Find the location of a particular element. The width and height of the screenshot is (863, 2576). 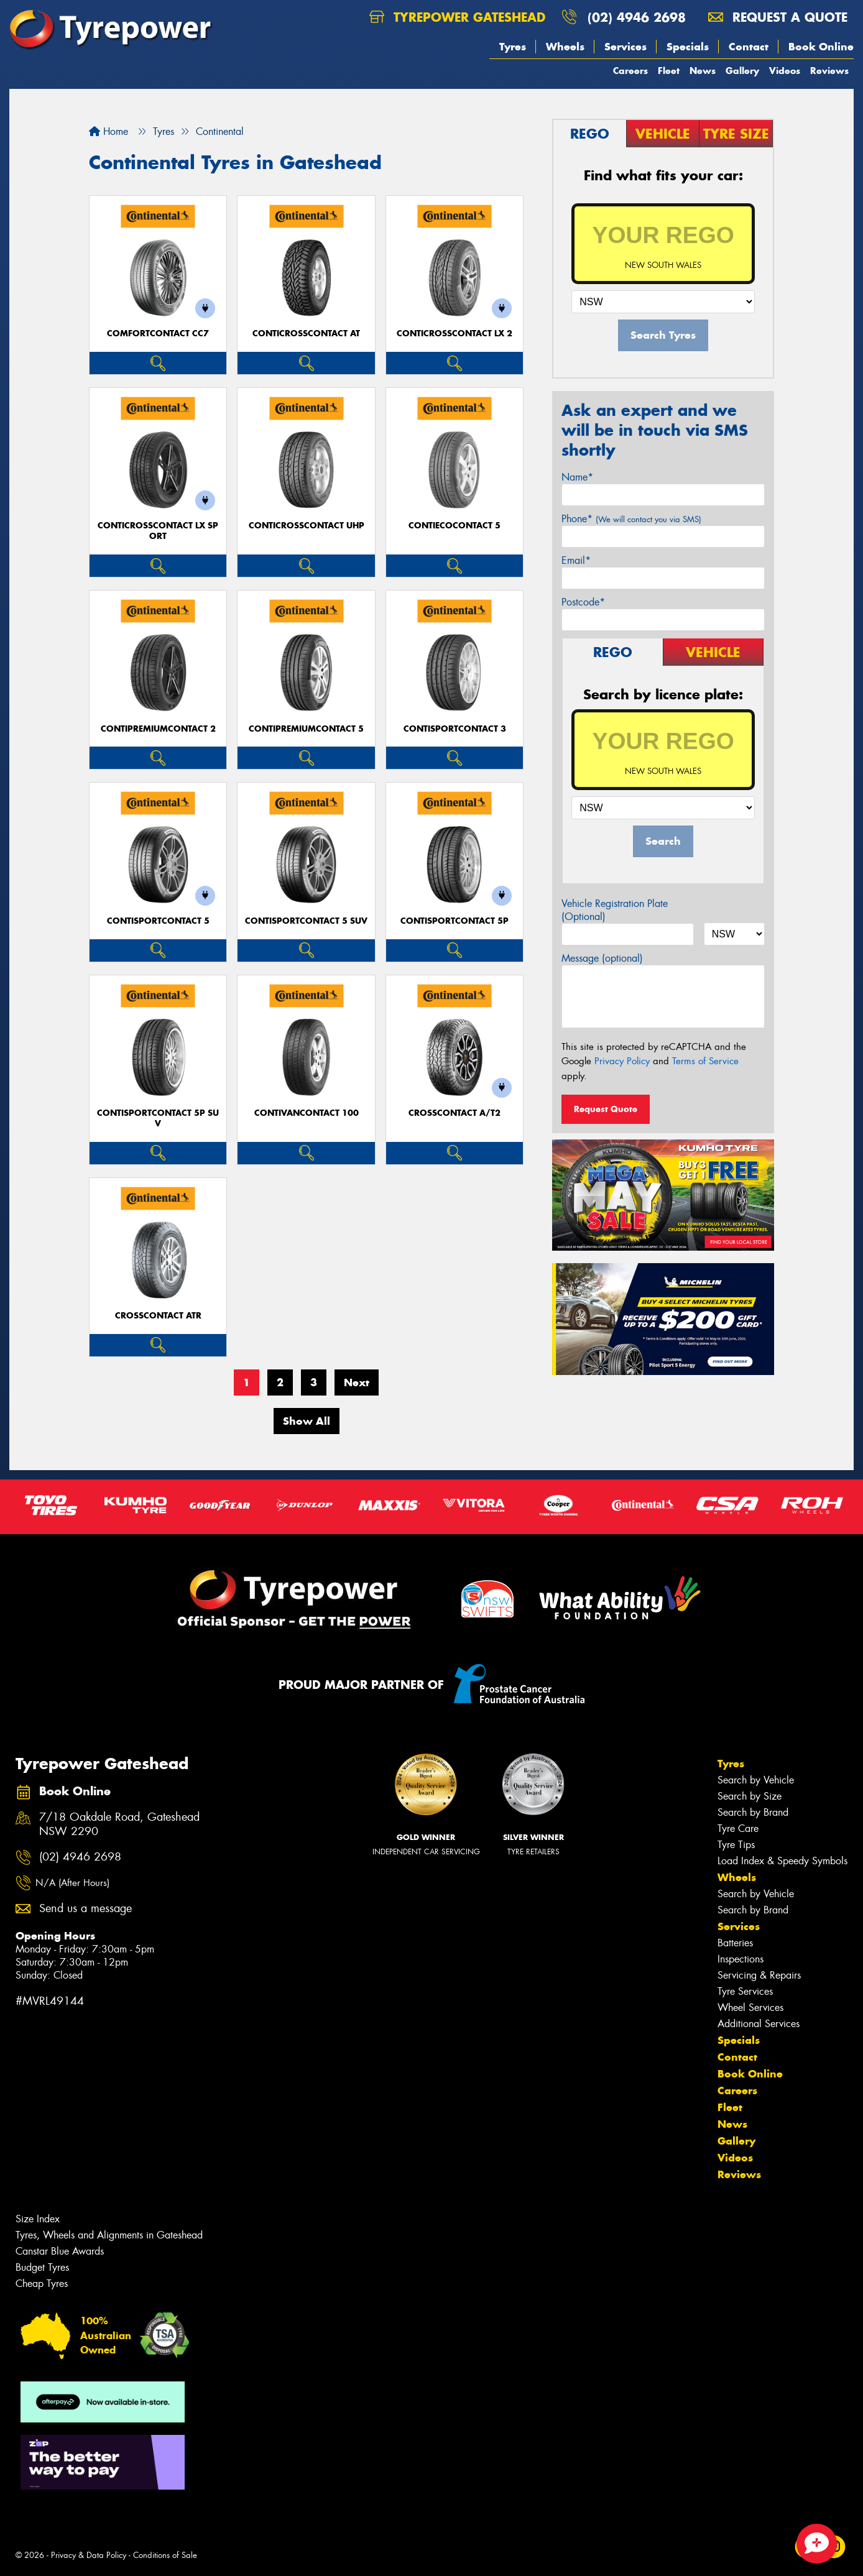

ContiPremiumContact 5 is located at coordinates (306, 729).